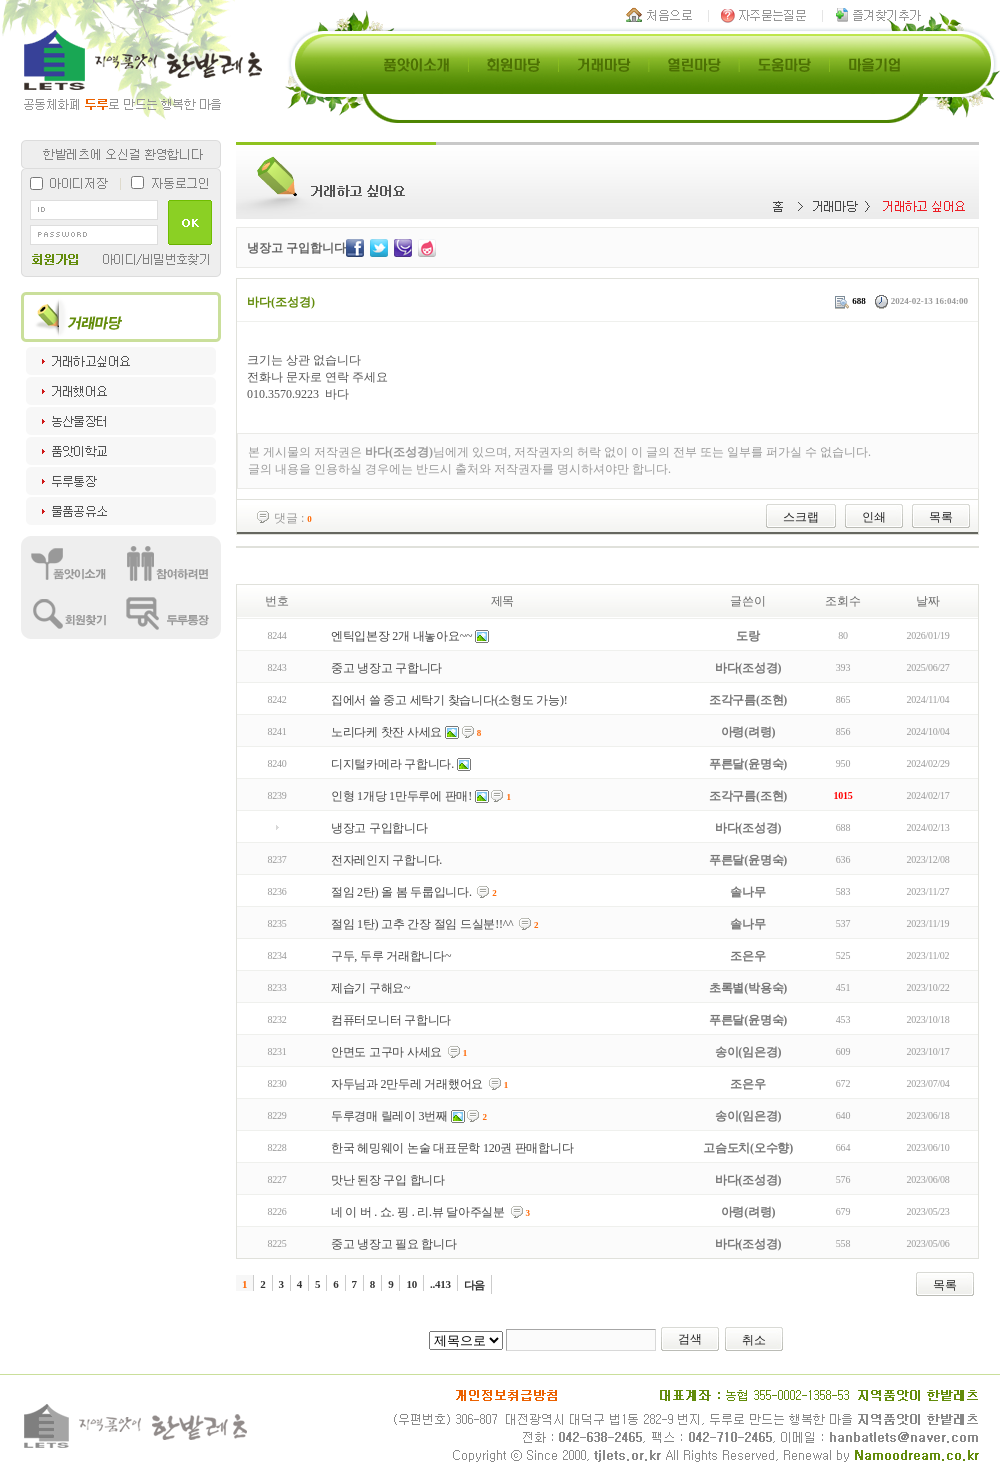 This screenshot has width=1000, height=1475. I want to click on 디지털카메라 구합니다., so click(392, 764).